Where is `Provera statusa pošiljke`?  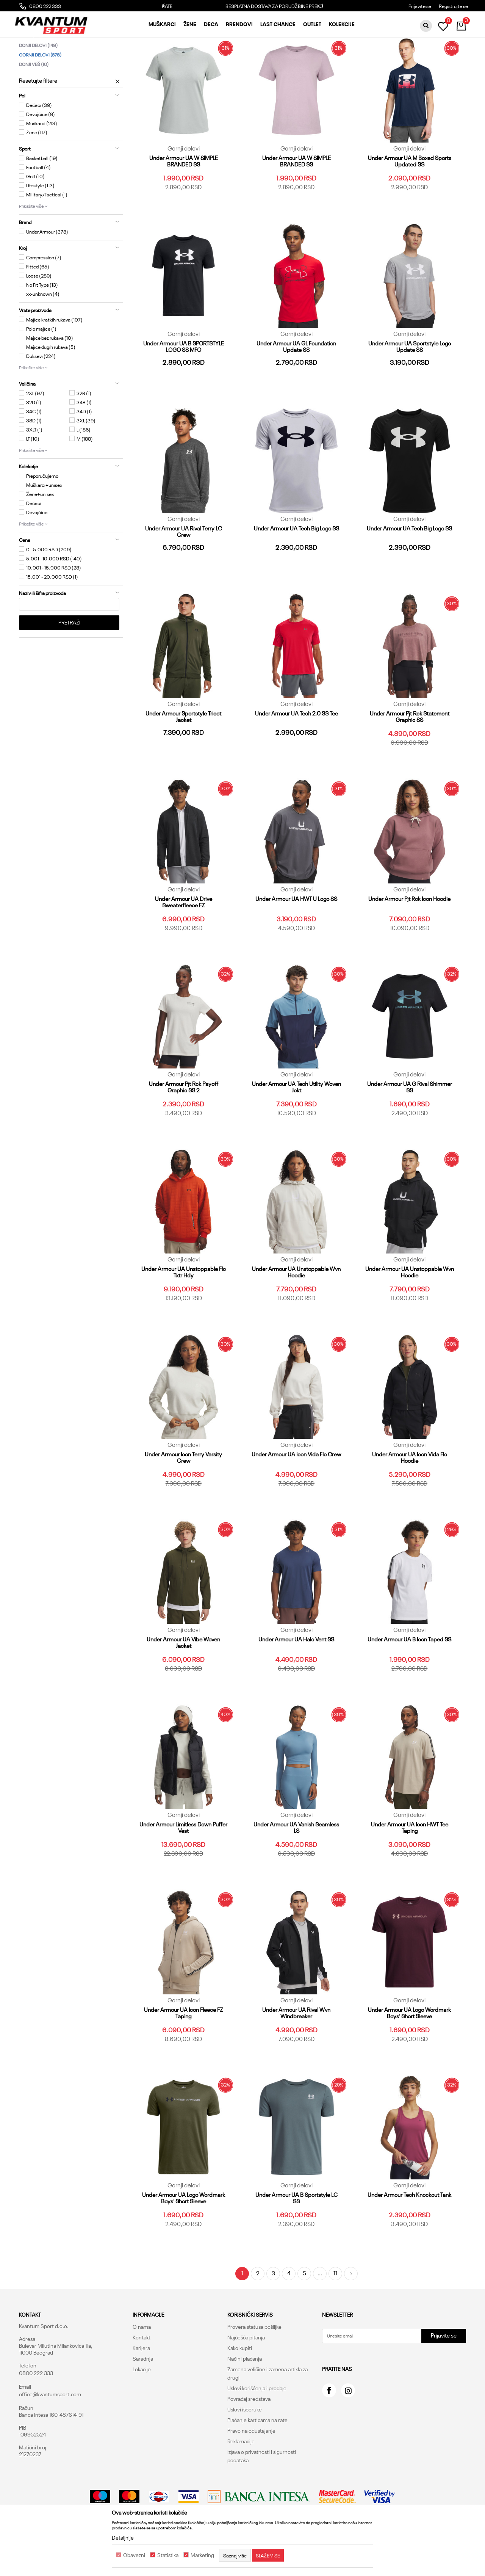 Provera statusa pošiljke is located at coordinates (254, 2364).